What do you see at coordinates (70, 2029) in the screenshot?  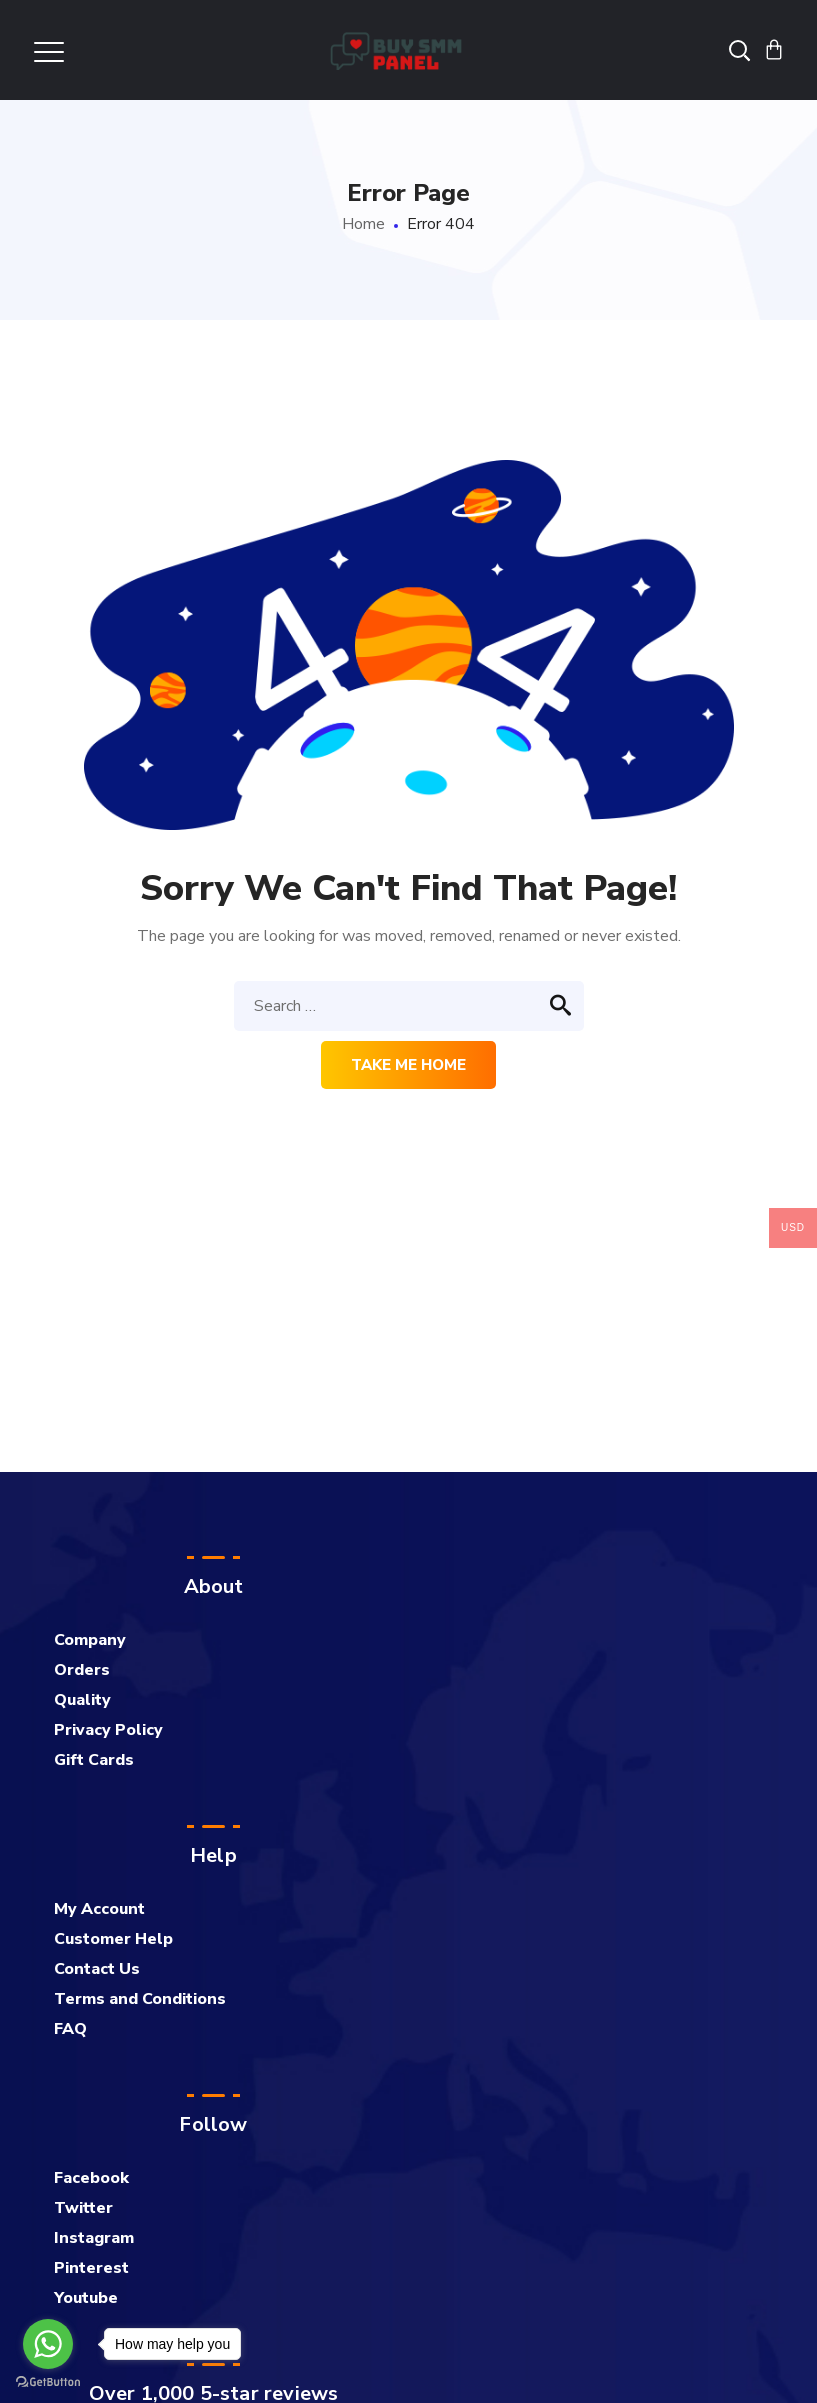 I see `FAQ` at bounding box center [70, 2029].